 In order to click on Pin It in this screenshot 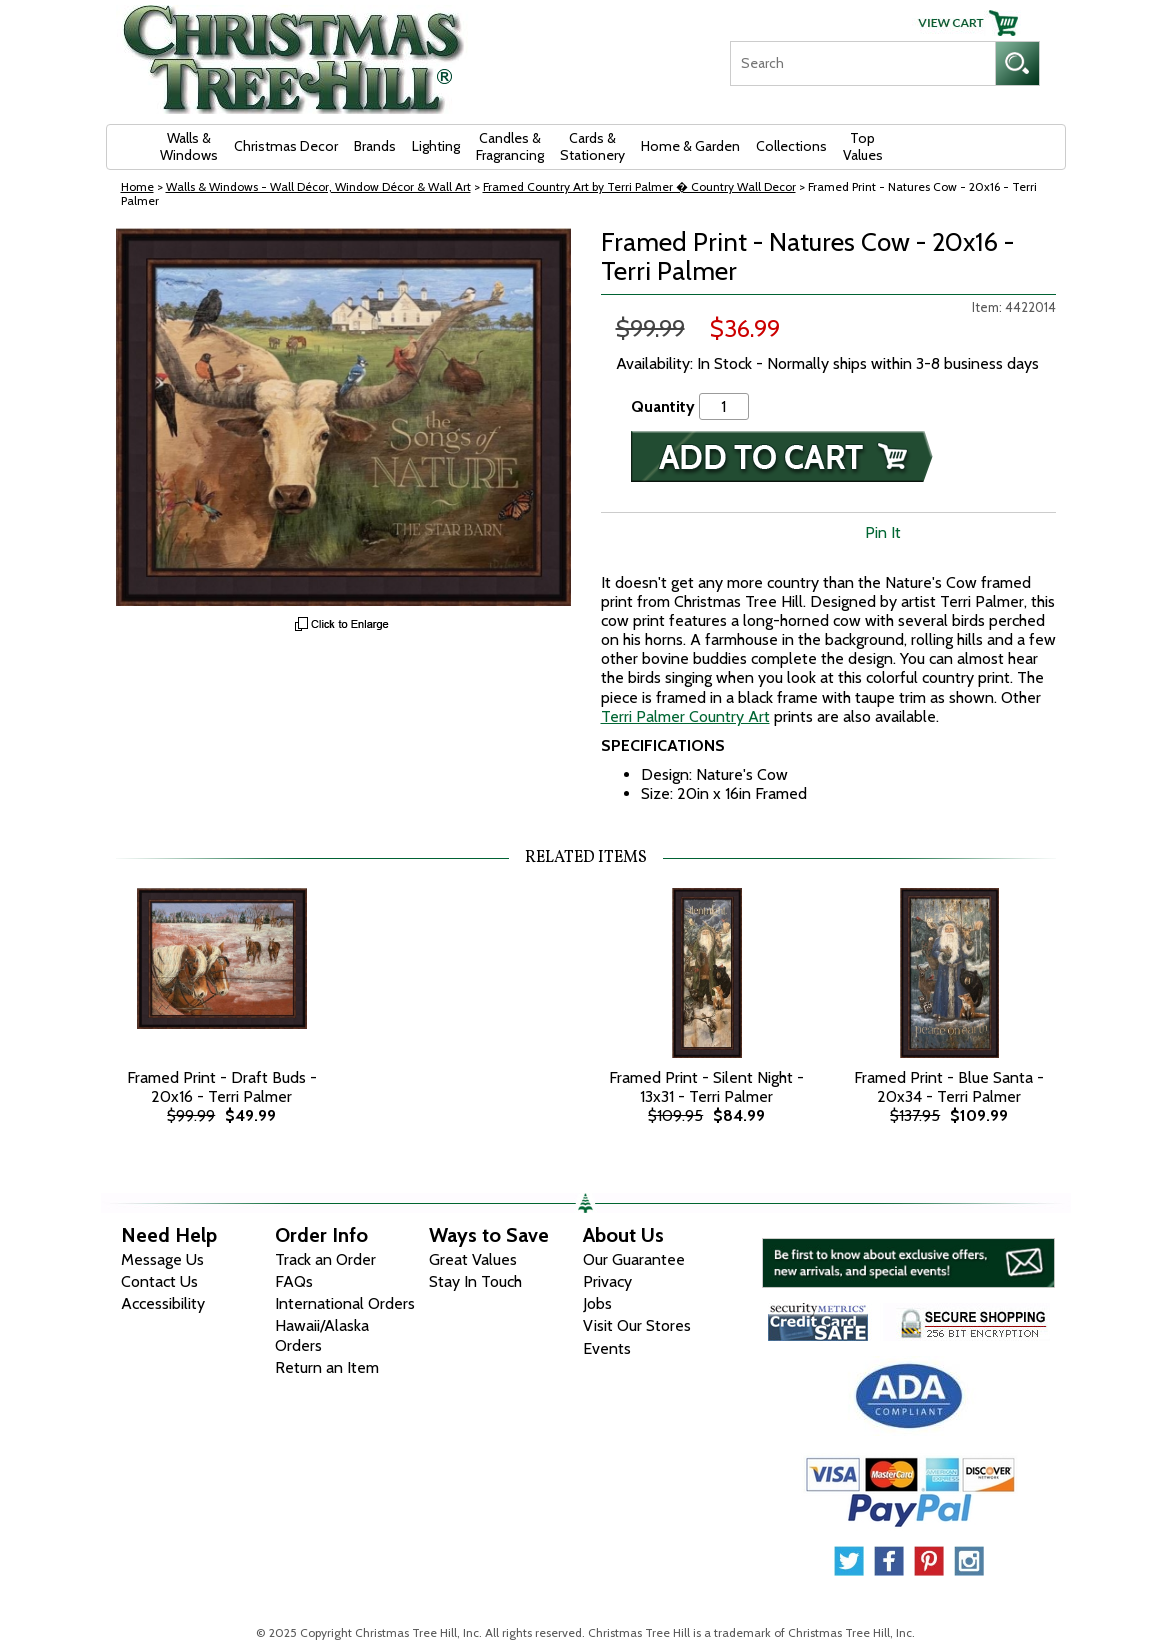, I will do `click(883, 532)`.